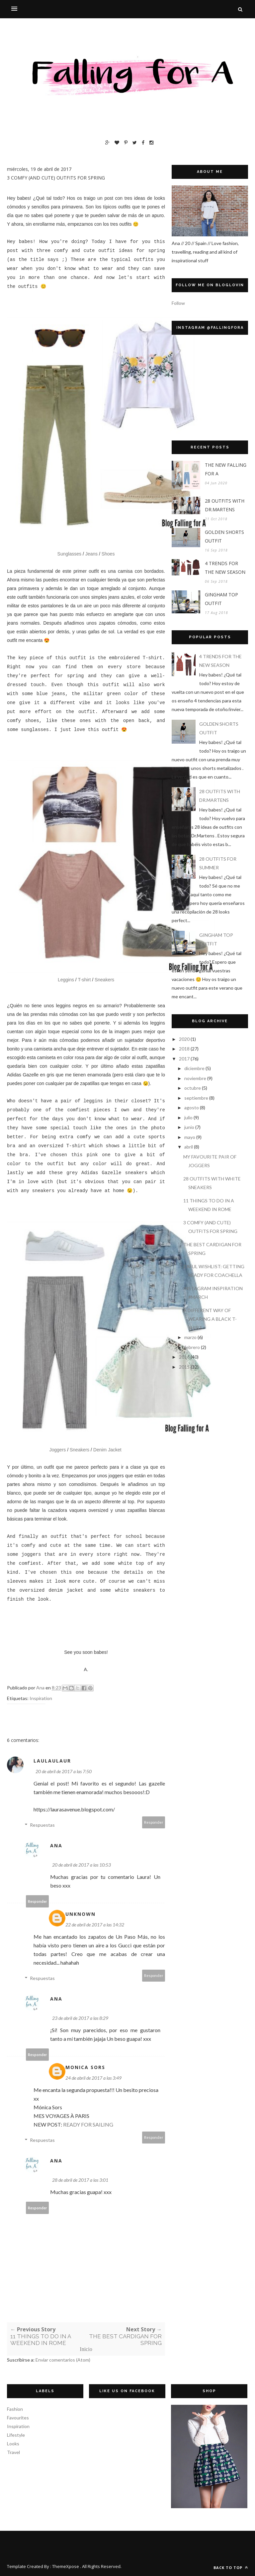 The width and height of the screenshot is (255, 2576). What do you see at coordinates (15, 2409) in the screenshot?
I see `Fashion` at bounding box center [15, 2409].